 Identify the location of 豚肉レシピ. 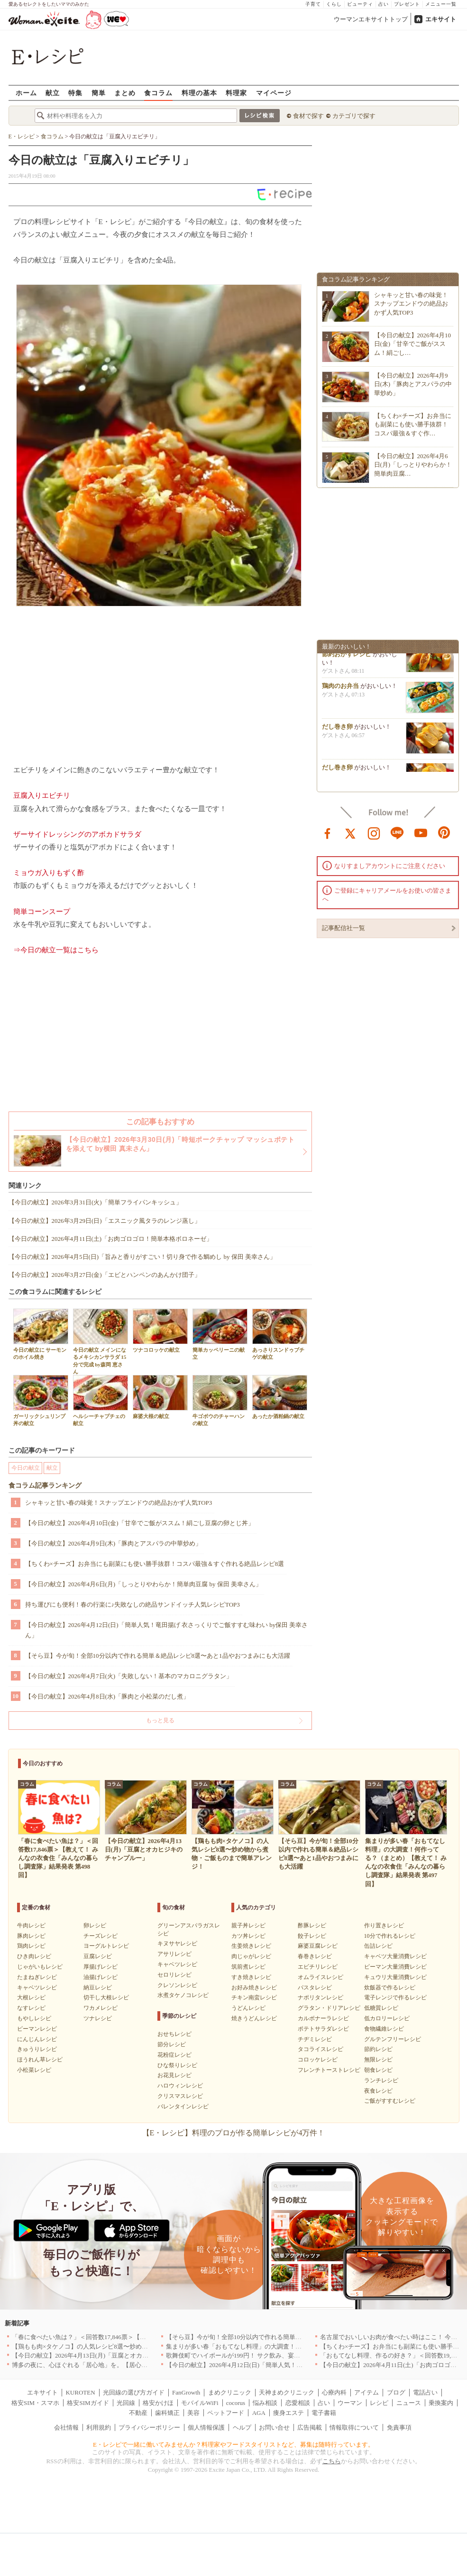
(31, 1936).